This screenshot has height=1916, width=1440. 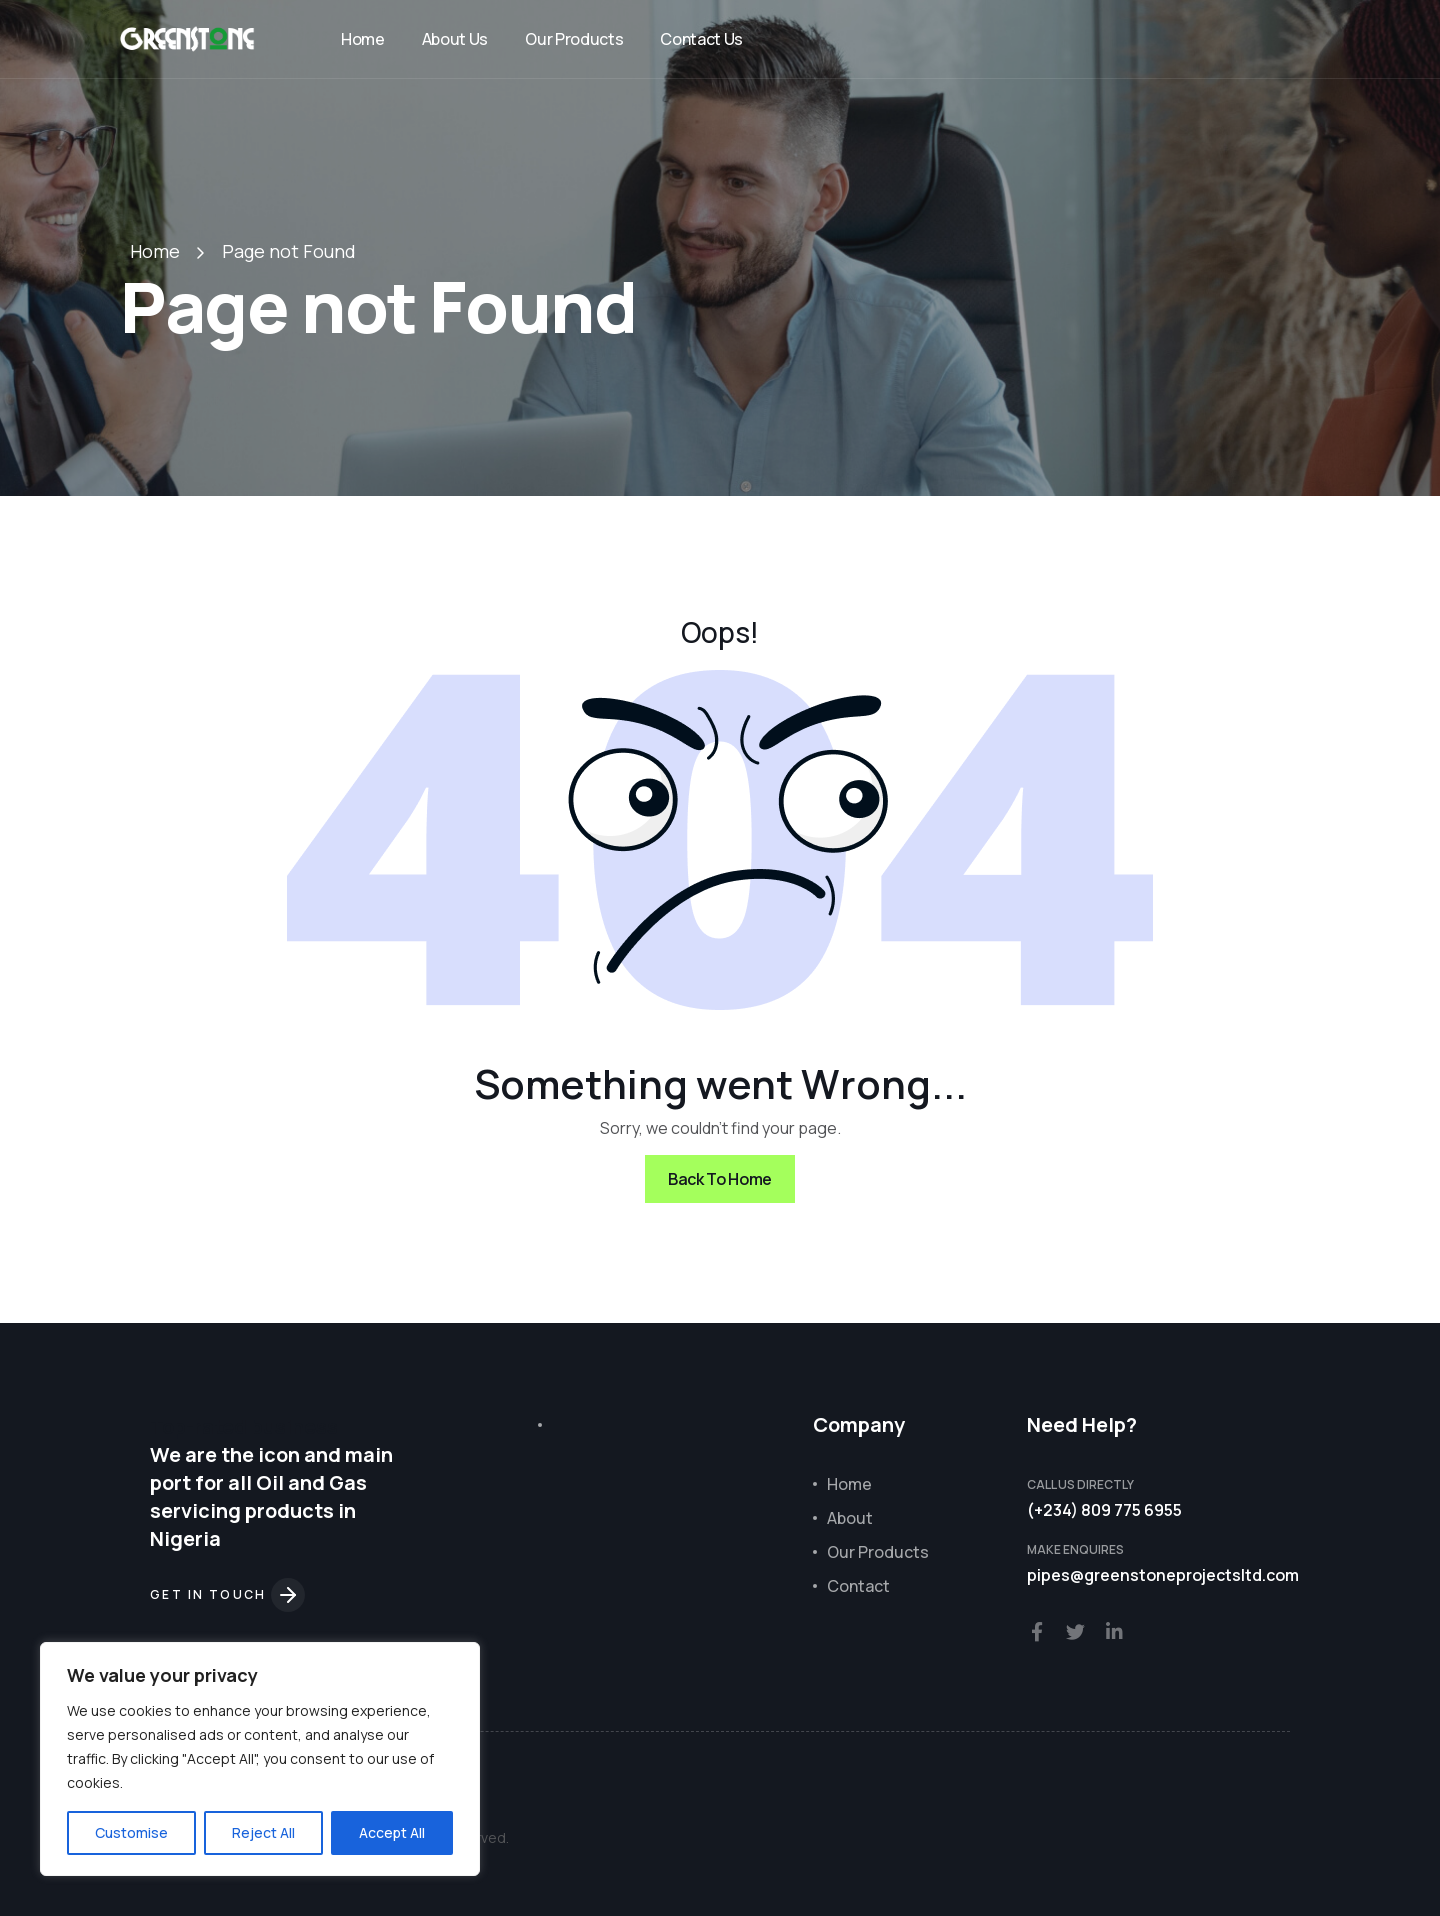 What do you see at coordinates (392, 1832) in the screenshot?
I see `Accept All` at bounding box center [392, 1832].